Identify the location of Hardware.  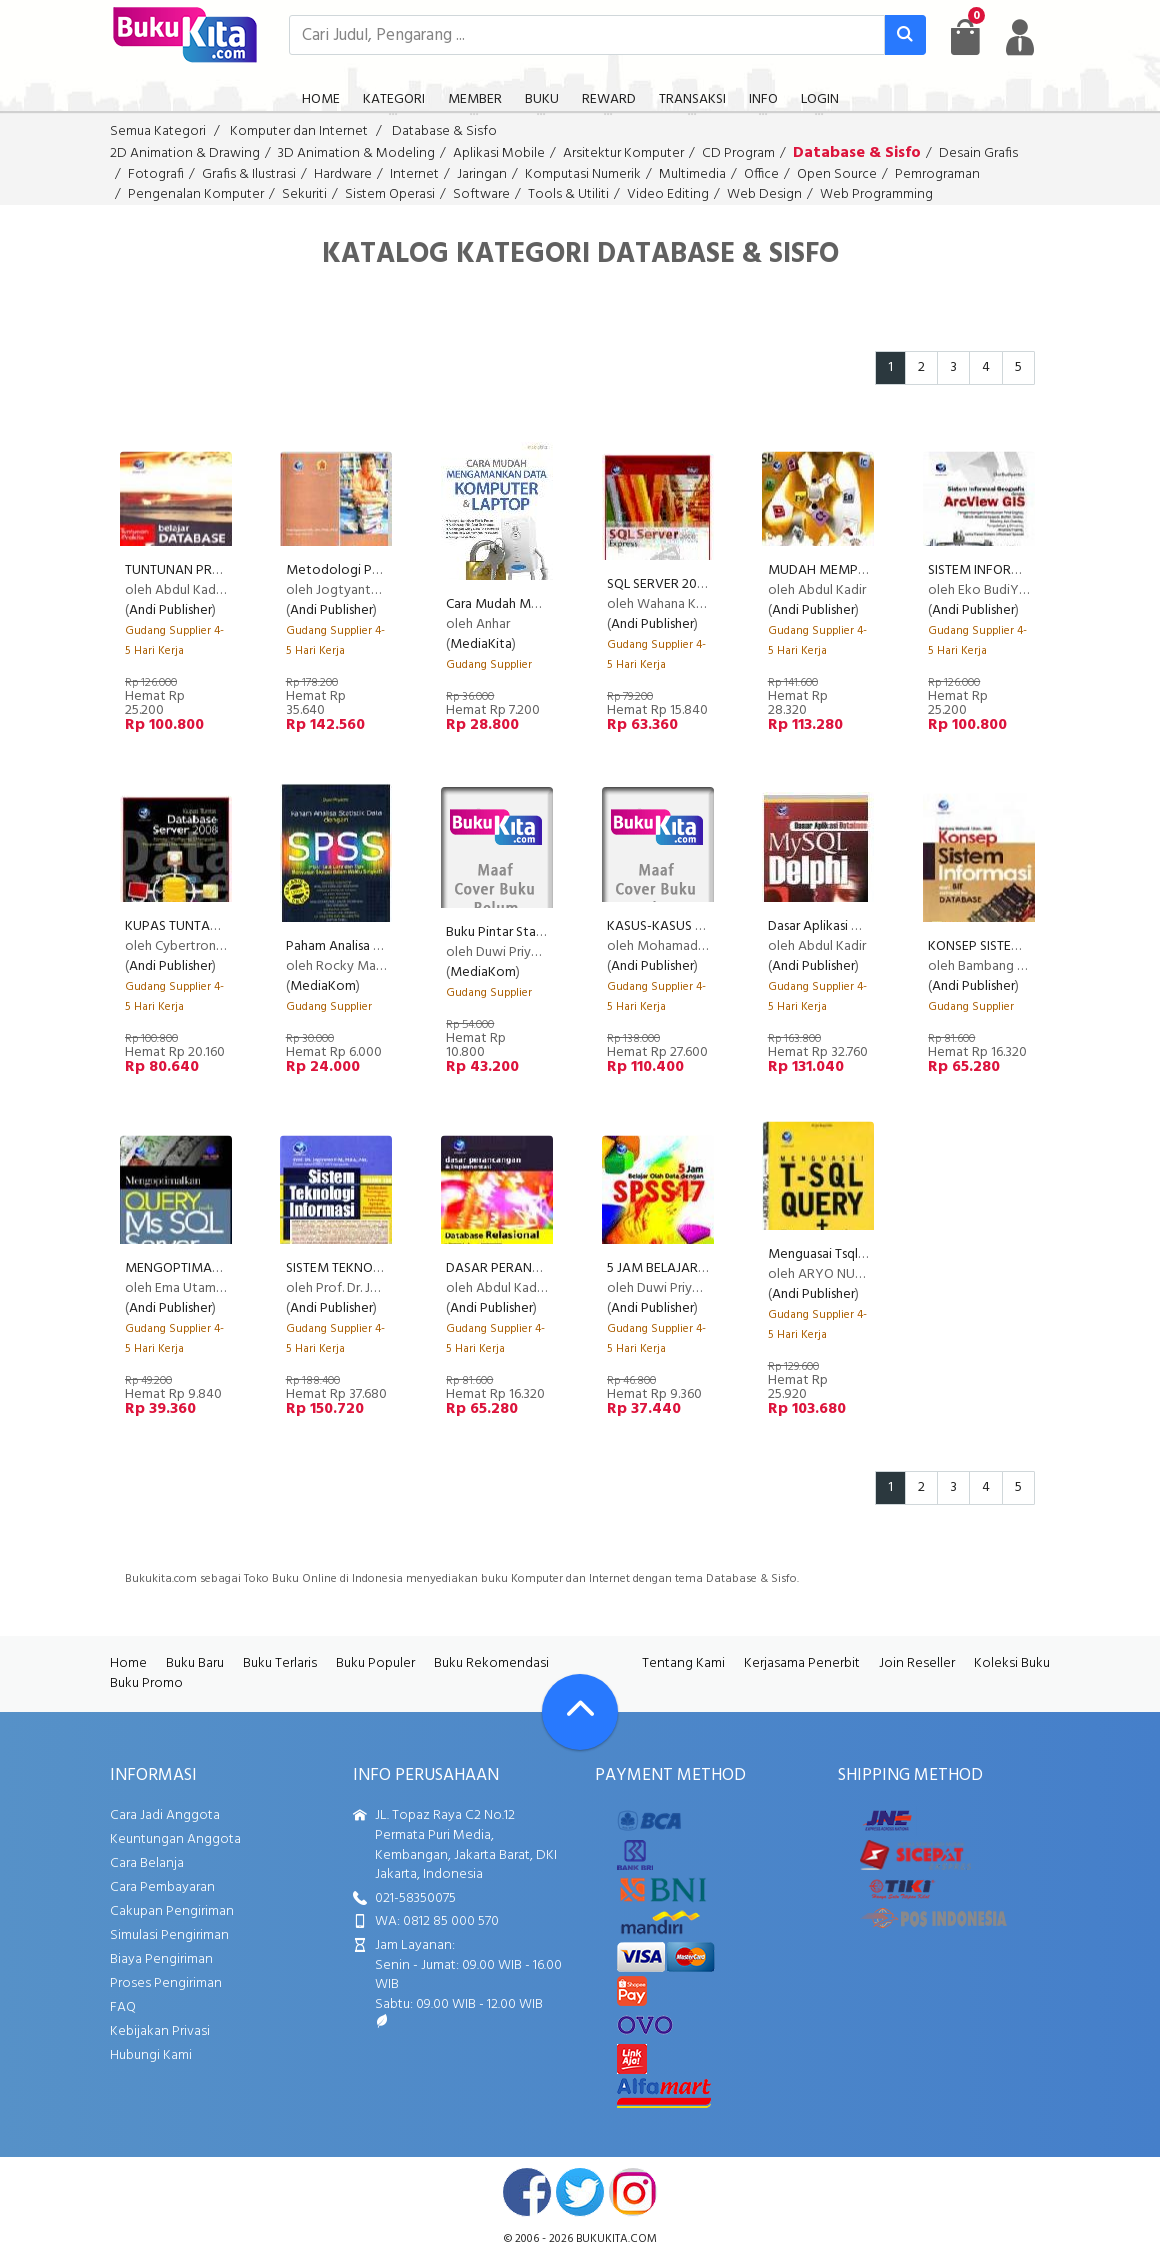
(343, 174).